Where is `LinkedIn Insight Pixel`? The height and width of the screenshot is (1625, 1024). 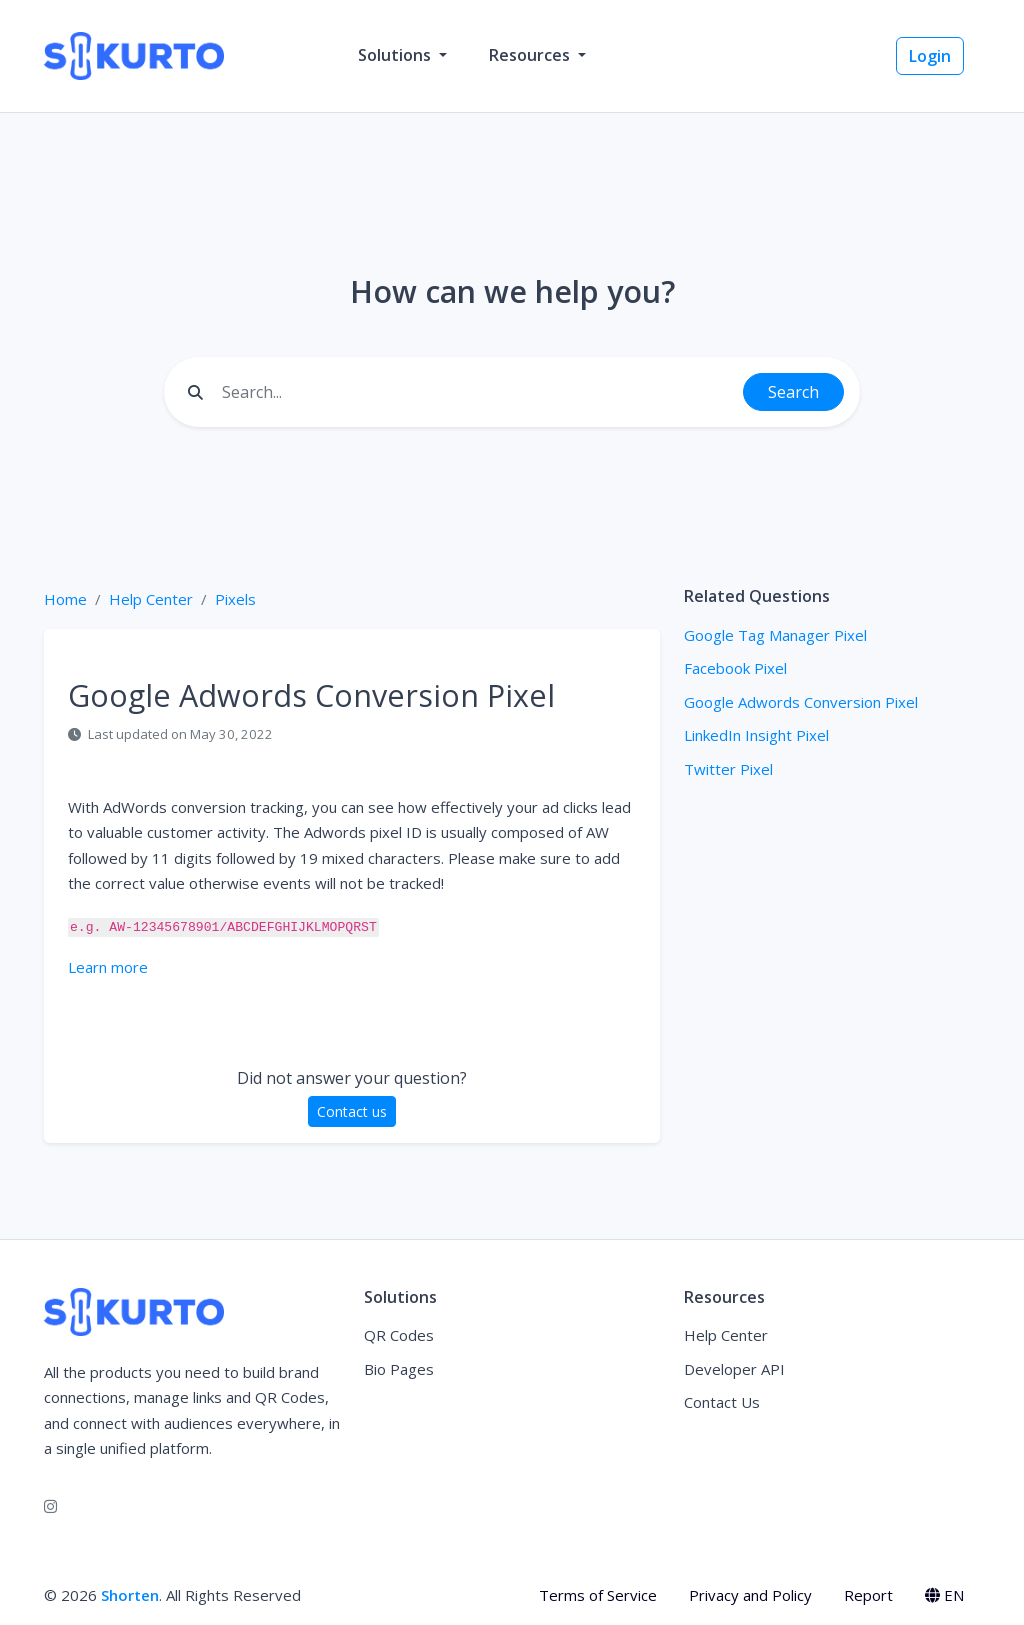 LinkedIn Insight Pixel is located at coordinates (756, 735).